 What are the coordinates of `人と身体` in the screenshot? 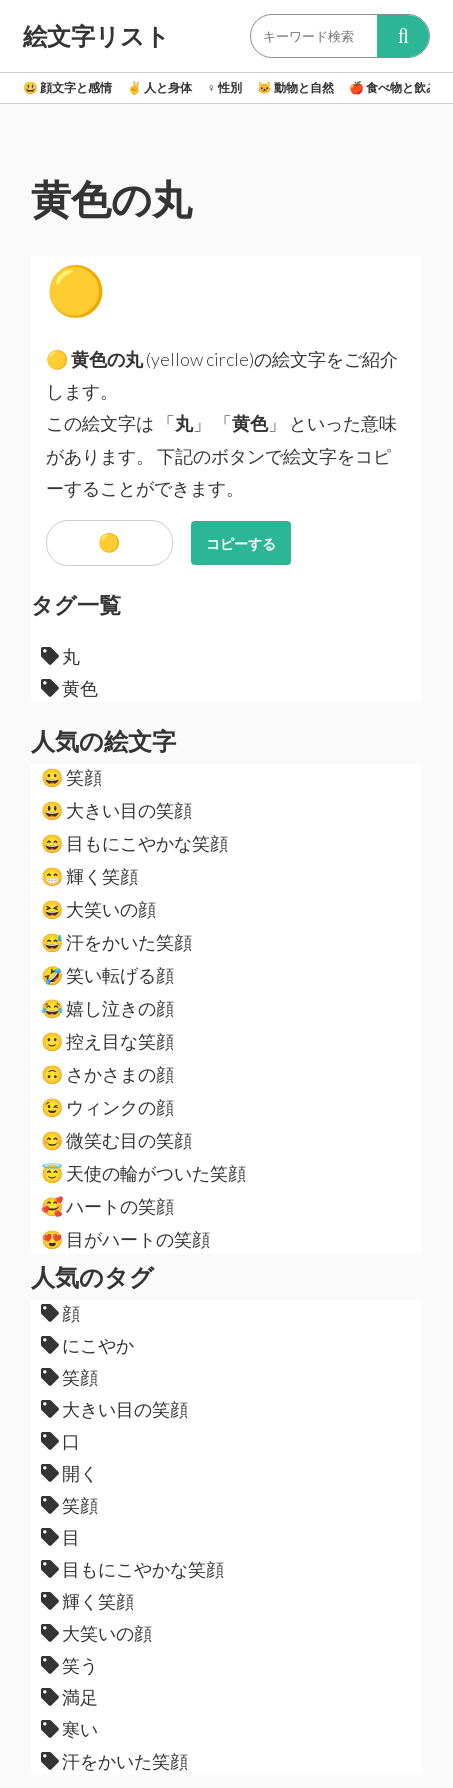 It's located at (159, 87).